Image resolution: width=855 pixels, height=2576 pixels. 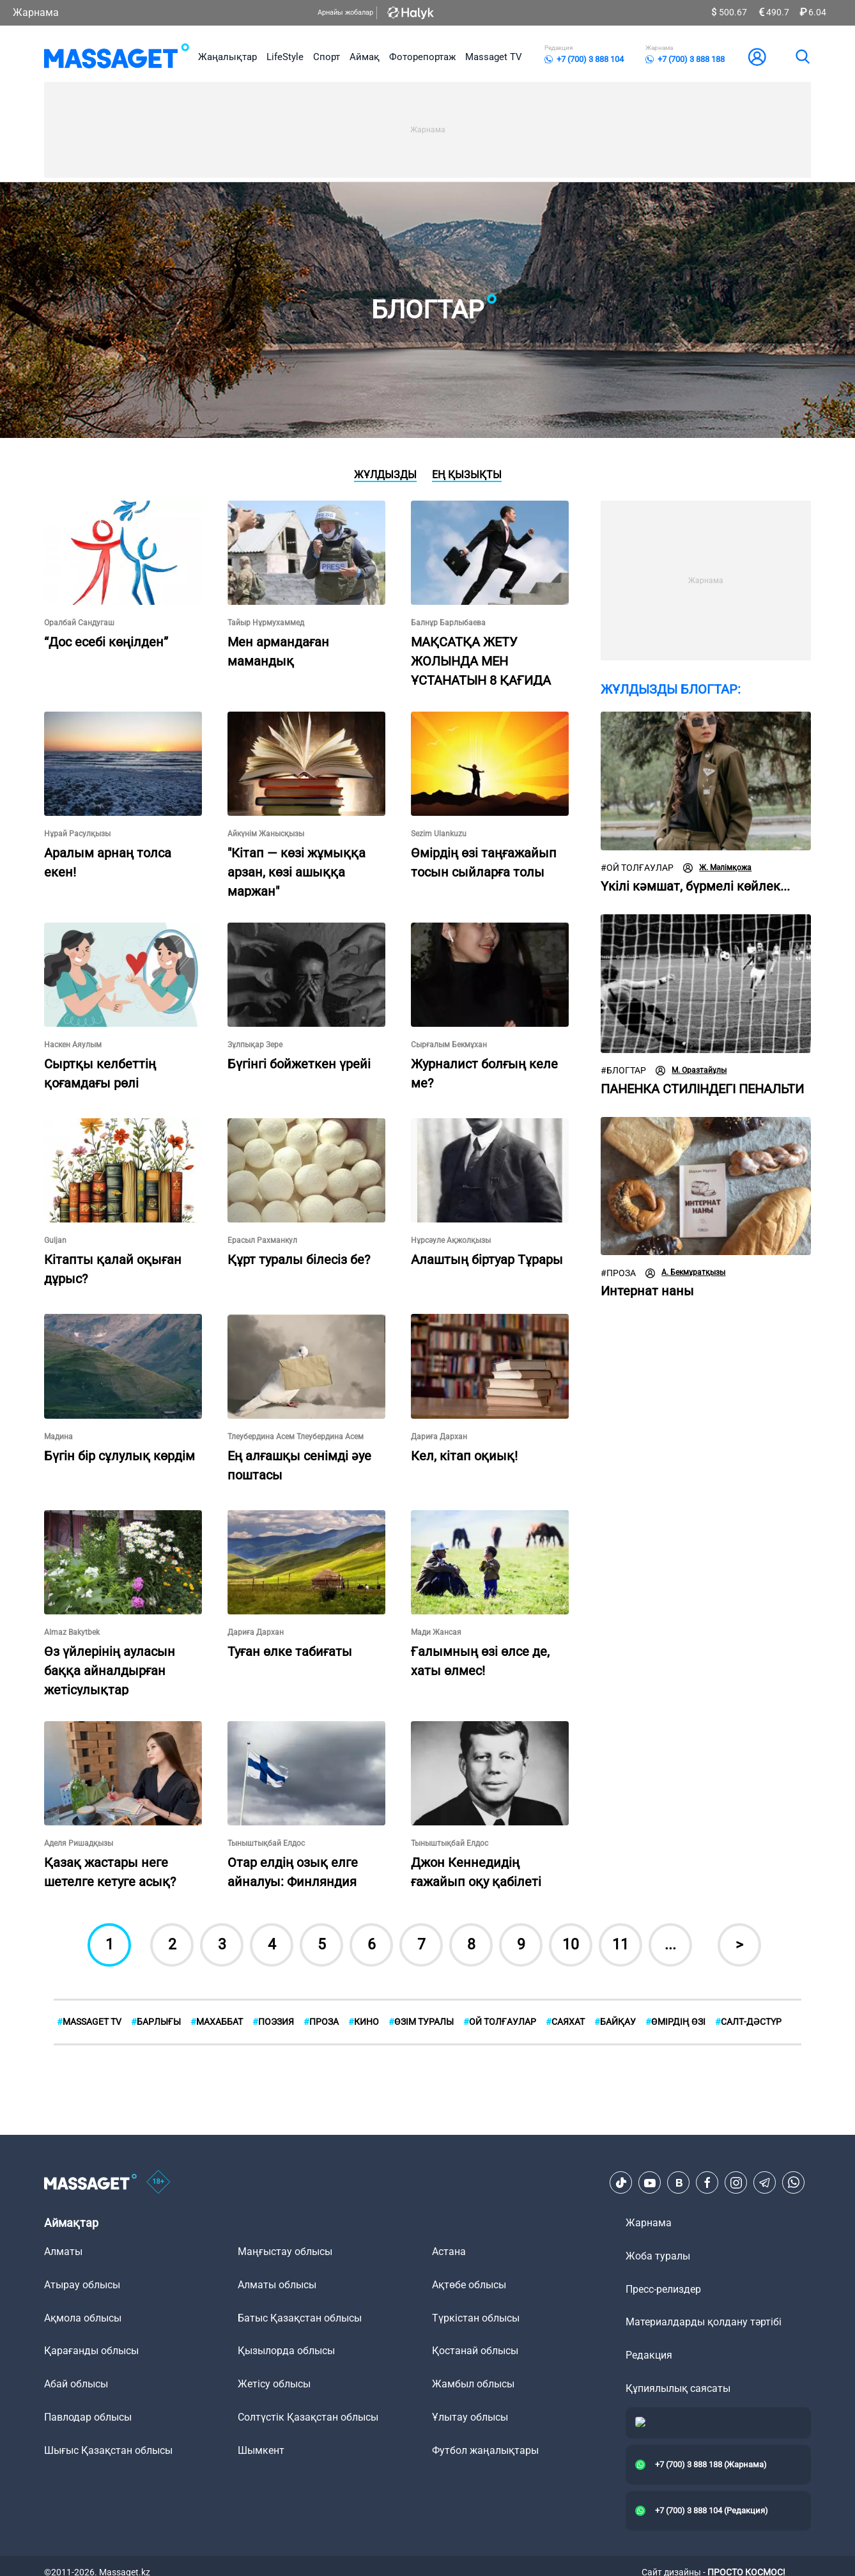 What do you see at coordinates (649, 2355) in the screenshot?
I see `Редакция` at bounding box center [649, 2355].